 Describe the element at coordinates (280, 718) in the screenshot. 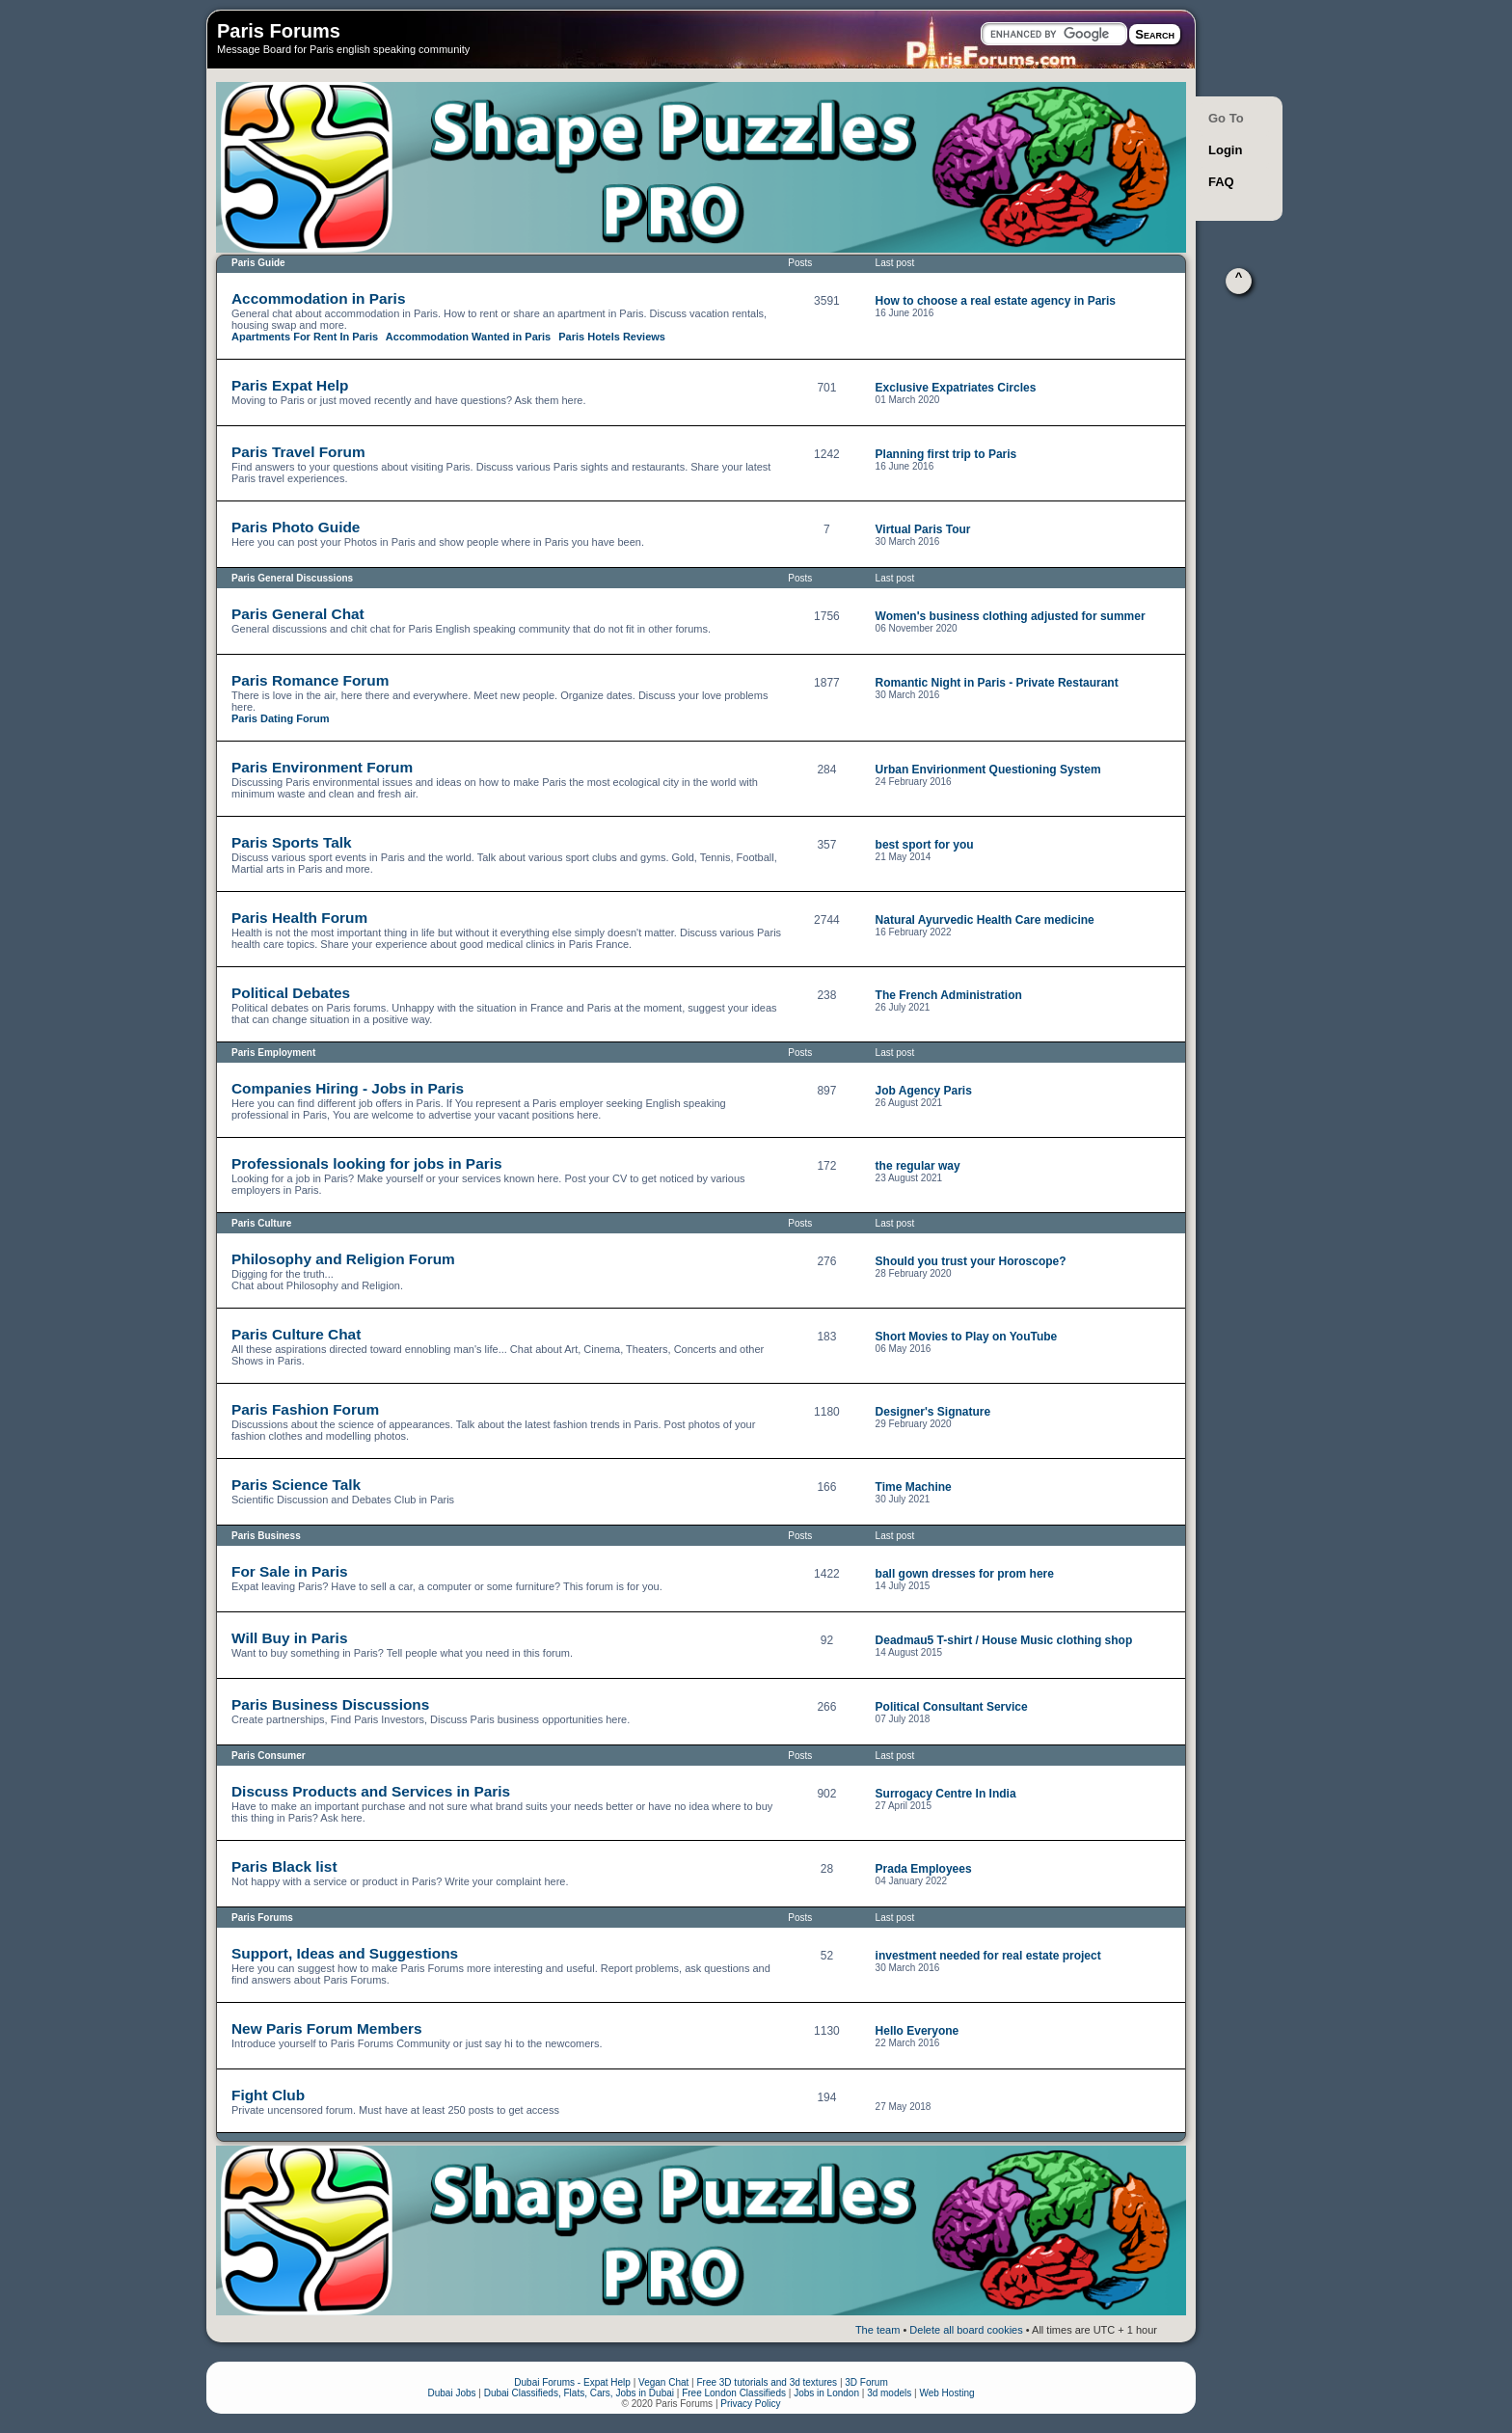

I see `Paris Dating Forum` at that location.